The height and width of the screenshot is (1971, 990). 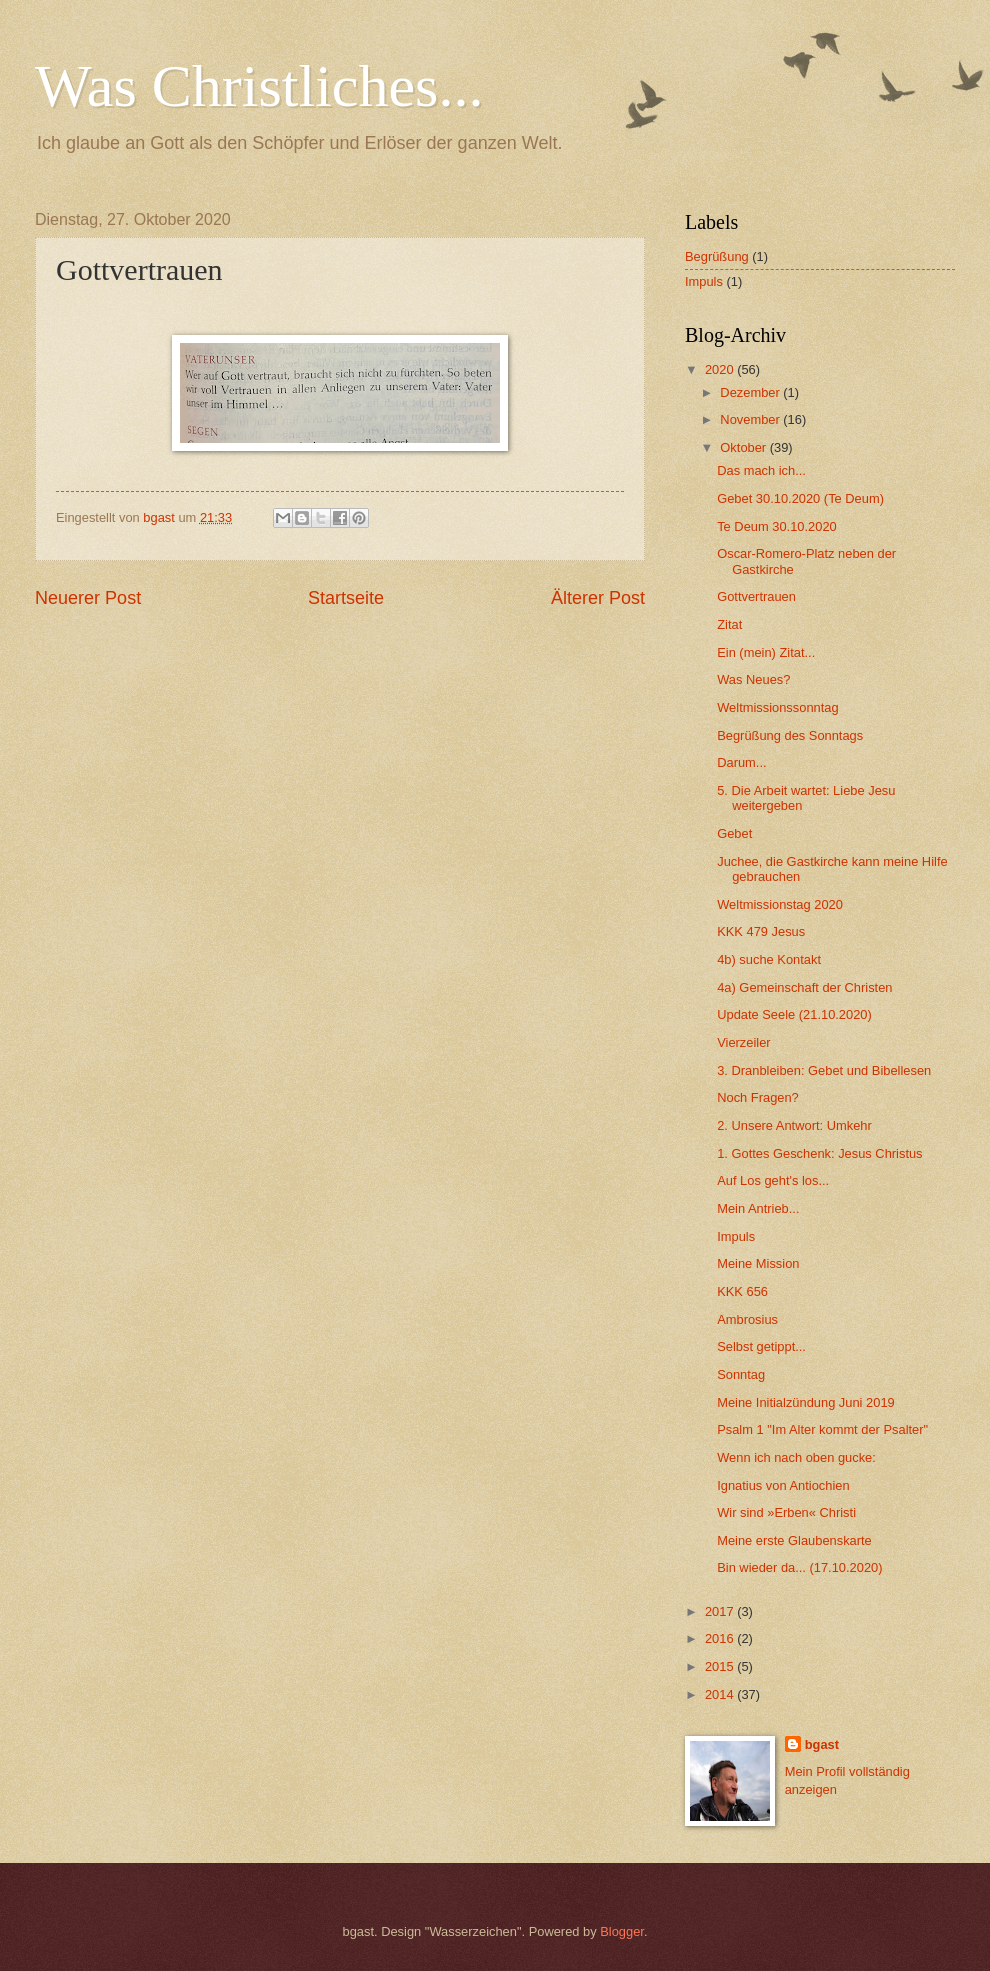 What do you see at coordinates (741, 1374) in the screenshot?
I see `Sonntag` at bounding box center [741, 1374].